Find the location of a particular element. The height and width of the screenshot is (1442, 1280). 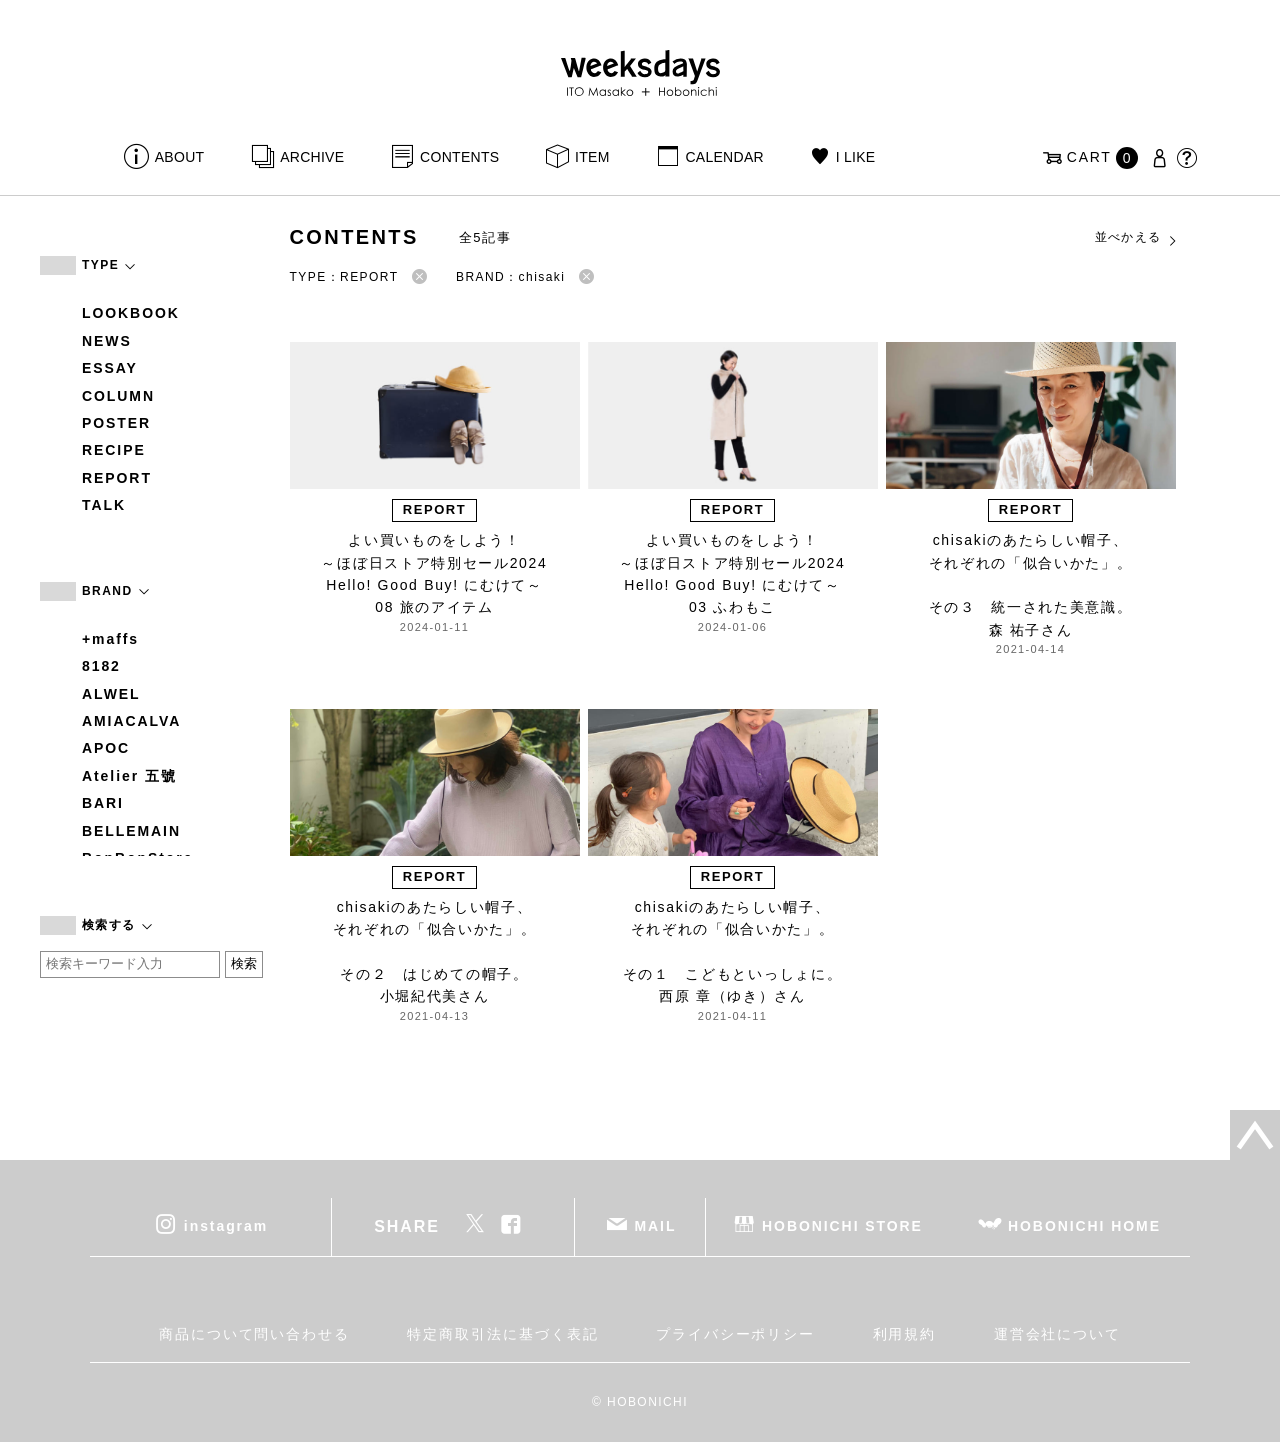

I LIKE is located at coordinates (856, 157).